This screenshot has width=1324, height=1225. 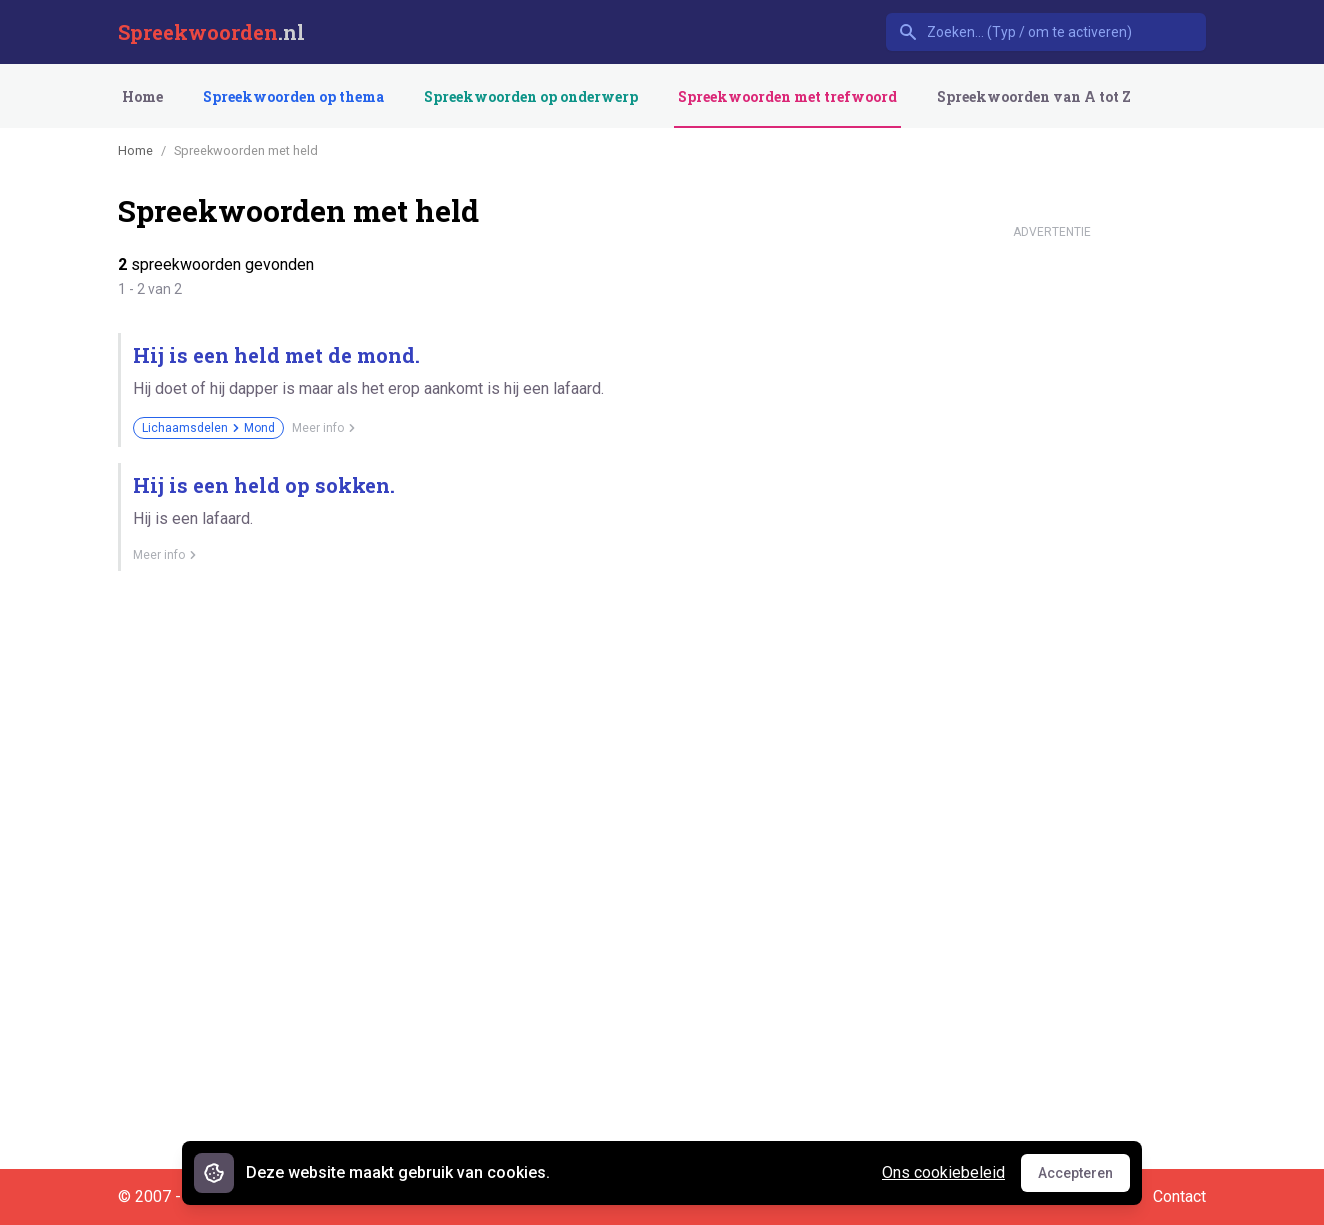 What do you see at coordinates (943, 1172) in the screenshot?
I see `Ons cookiebeleid` at bounding box center [943, 1172].